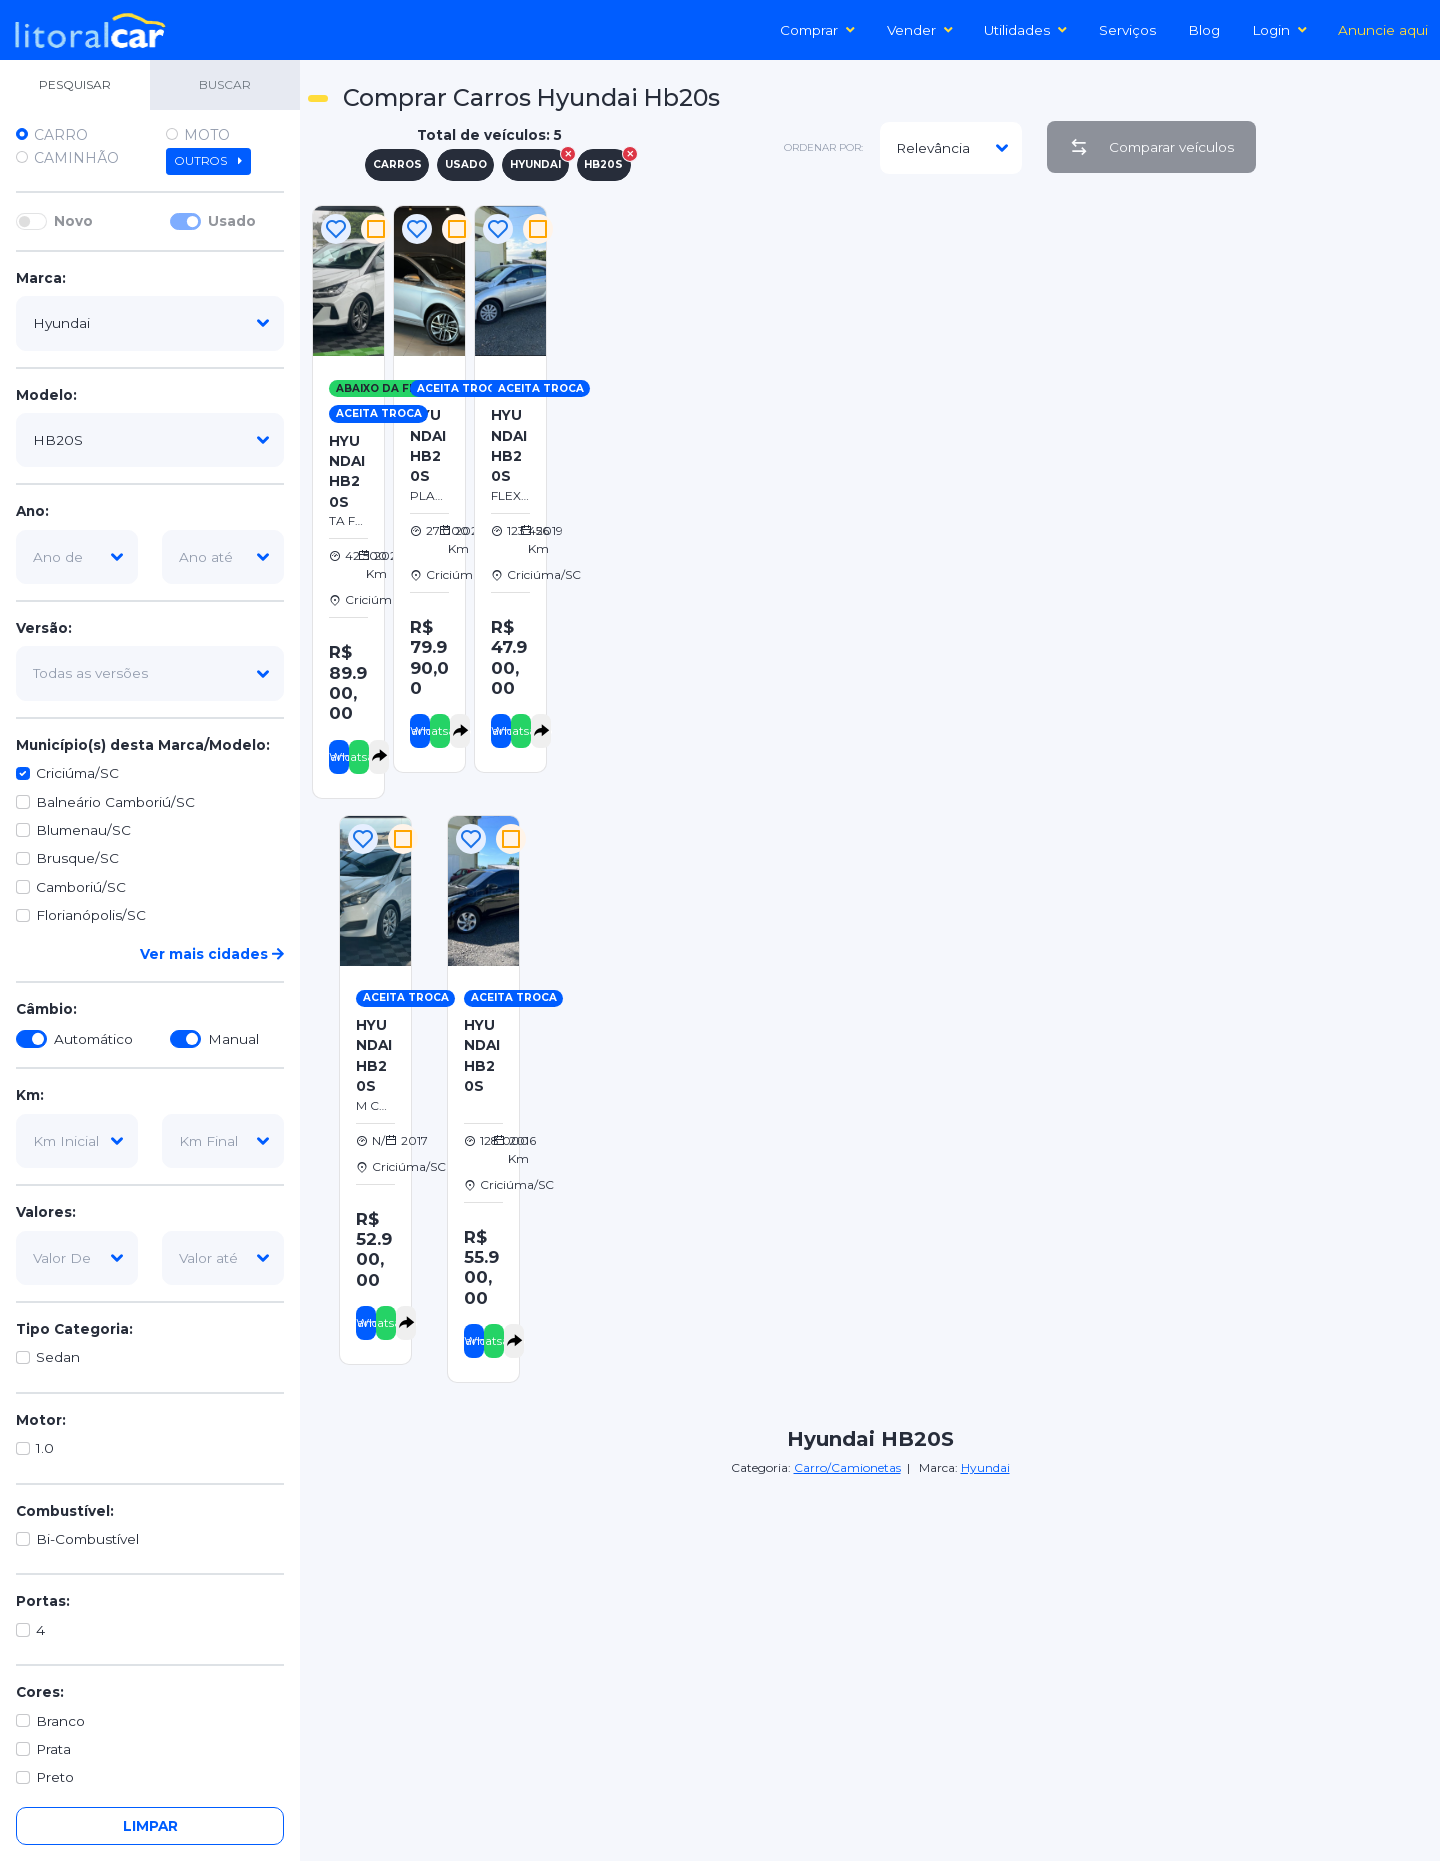 This screenshot has width=1440, height=1861. Describe the element at coordinates (1127, 30) in the screenshot. I see `Serviços` at that location.